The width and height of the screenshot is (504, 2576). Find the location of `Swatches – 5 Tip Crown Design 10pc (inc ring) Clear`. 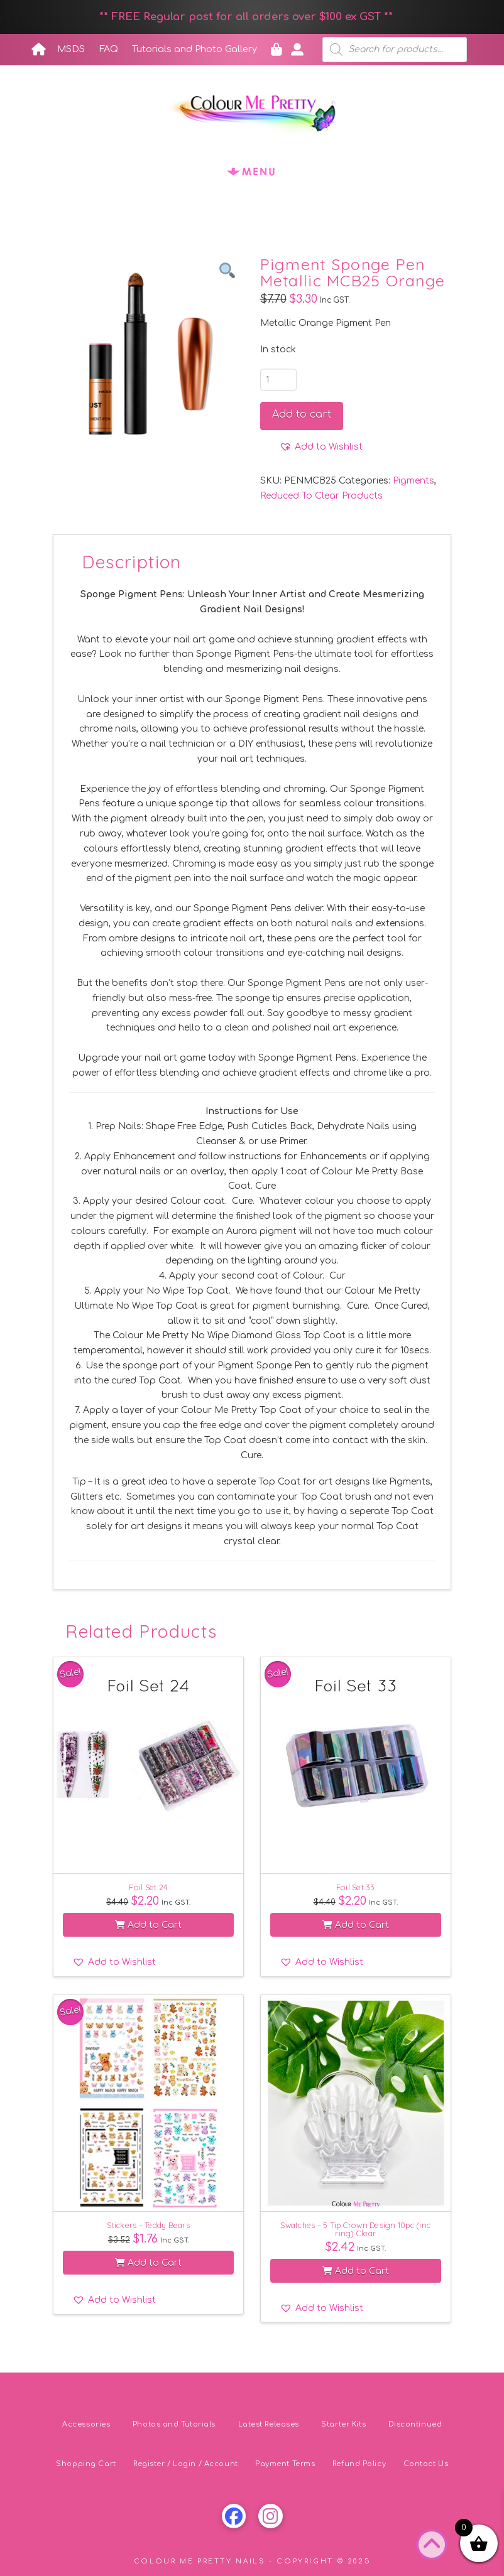

Swatches – 5 Tip Crown Design 10pc (inc ring) Clear is located at coordinates (355, 2229).